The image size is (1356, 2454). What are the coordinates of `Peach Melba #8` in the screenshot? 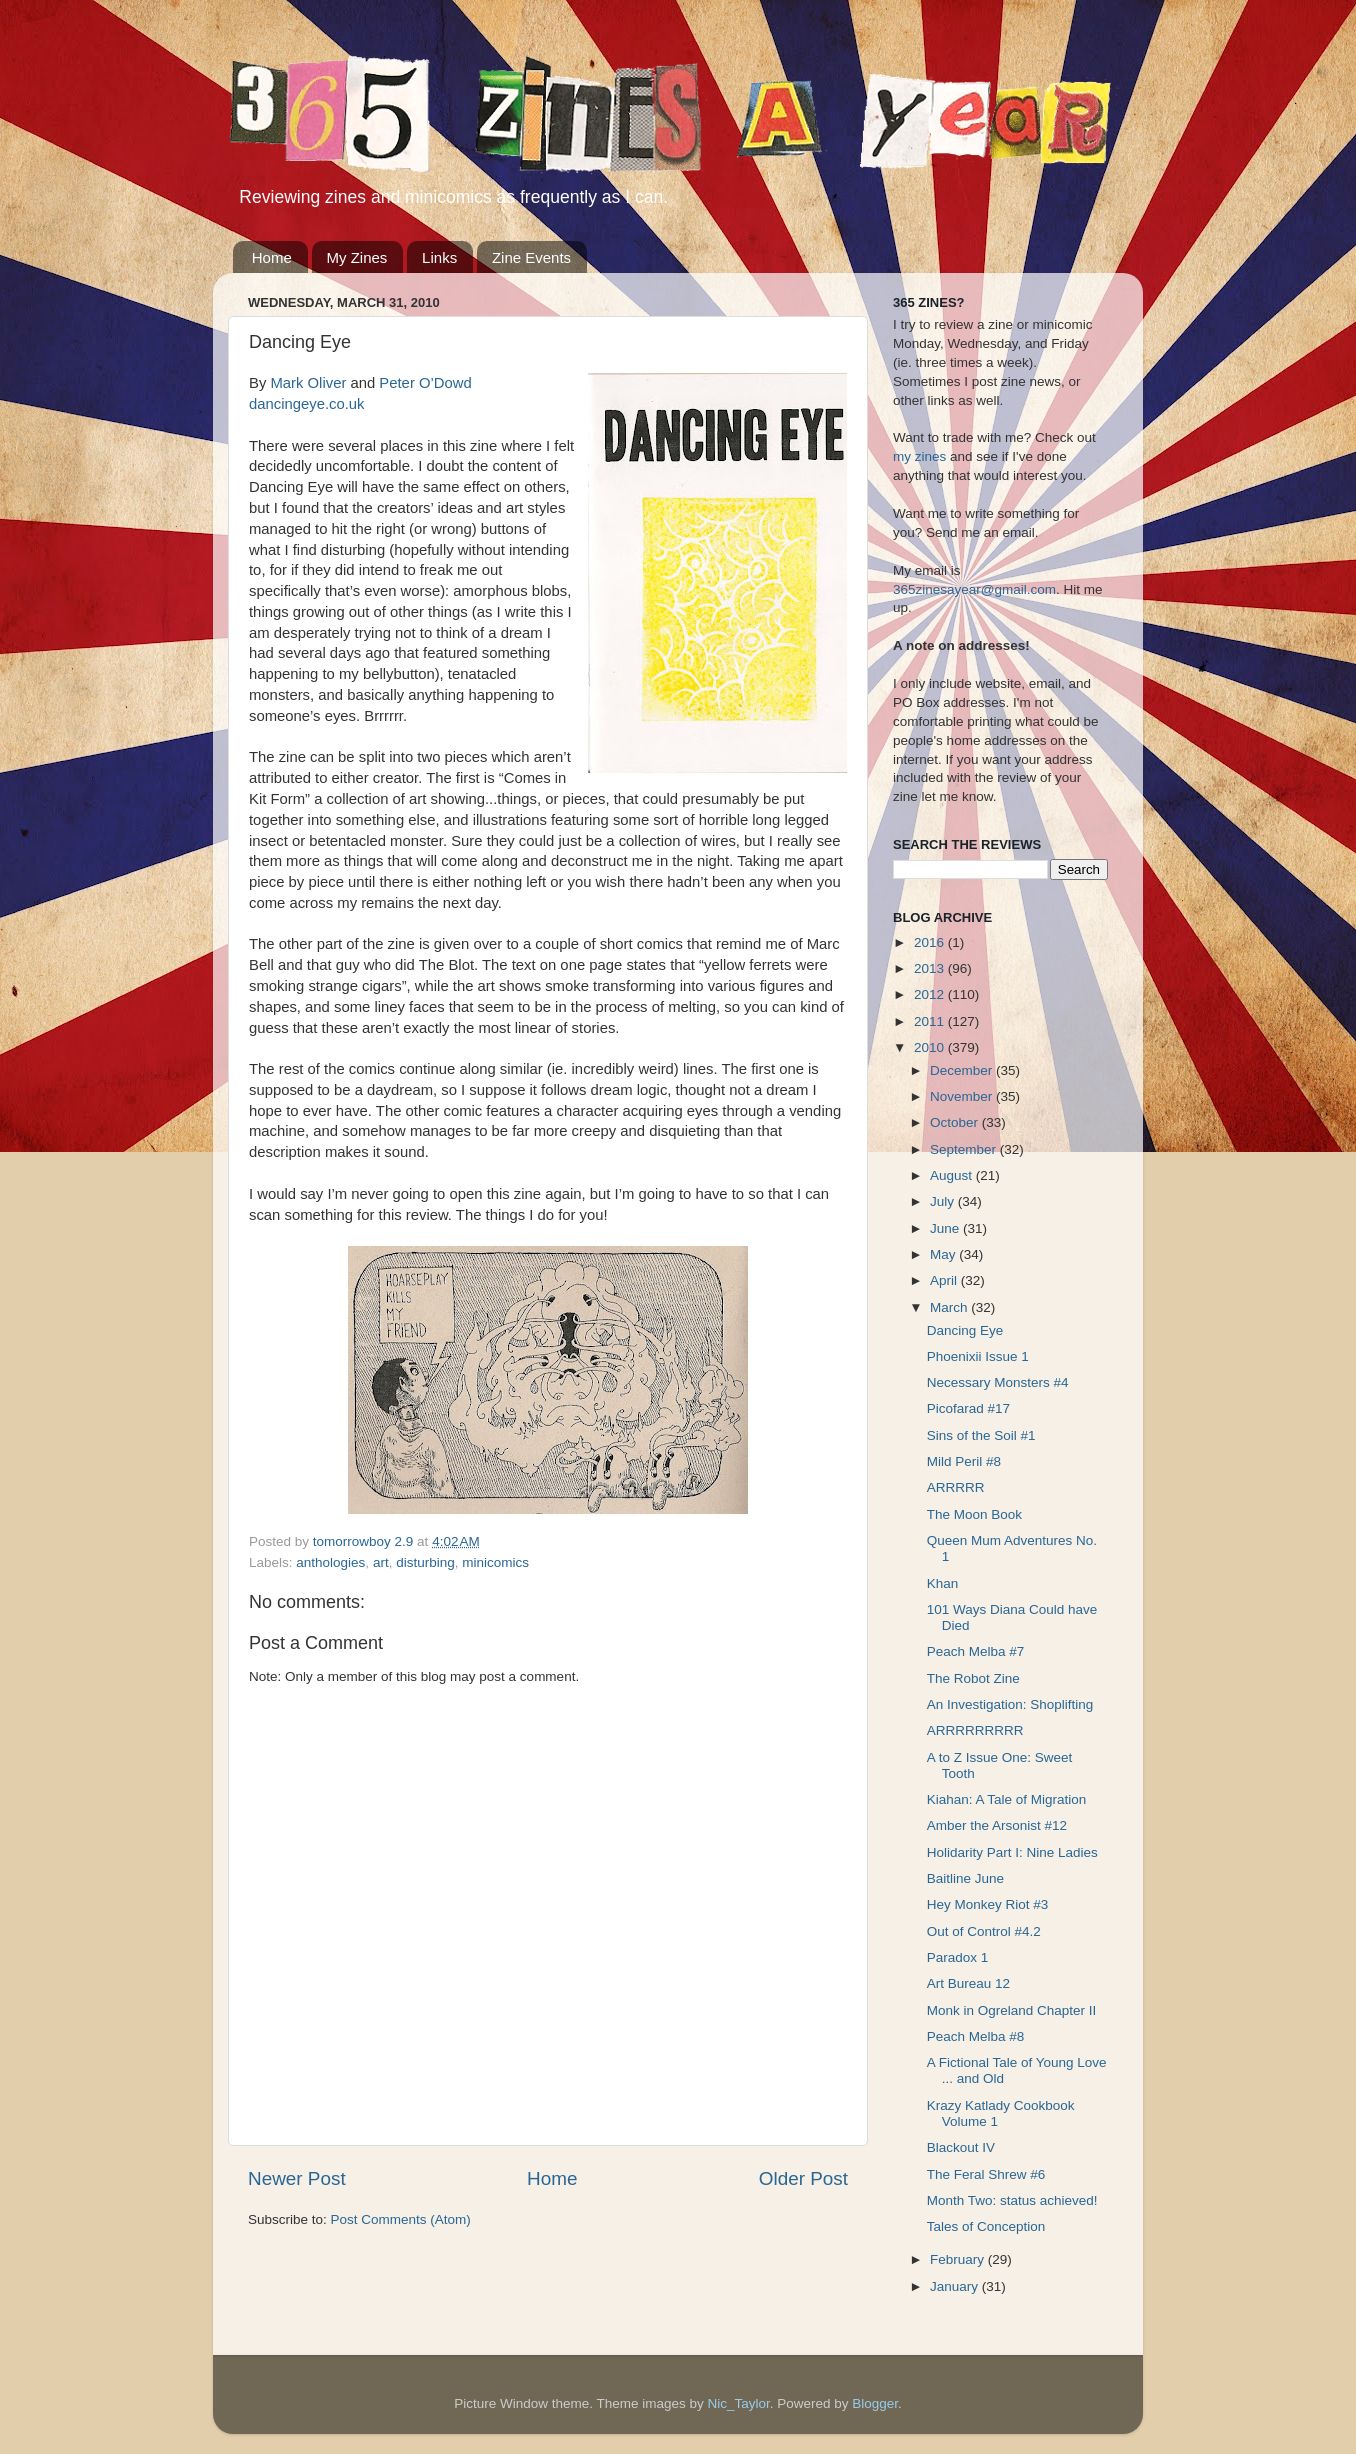 It's located at (976, 2036).